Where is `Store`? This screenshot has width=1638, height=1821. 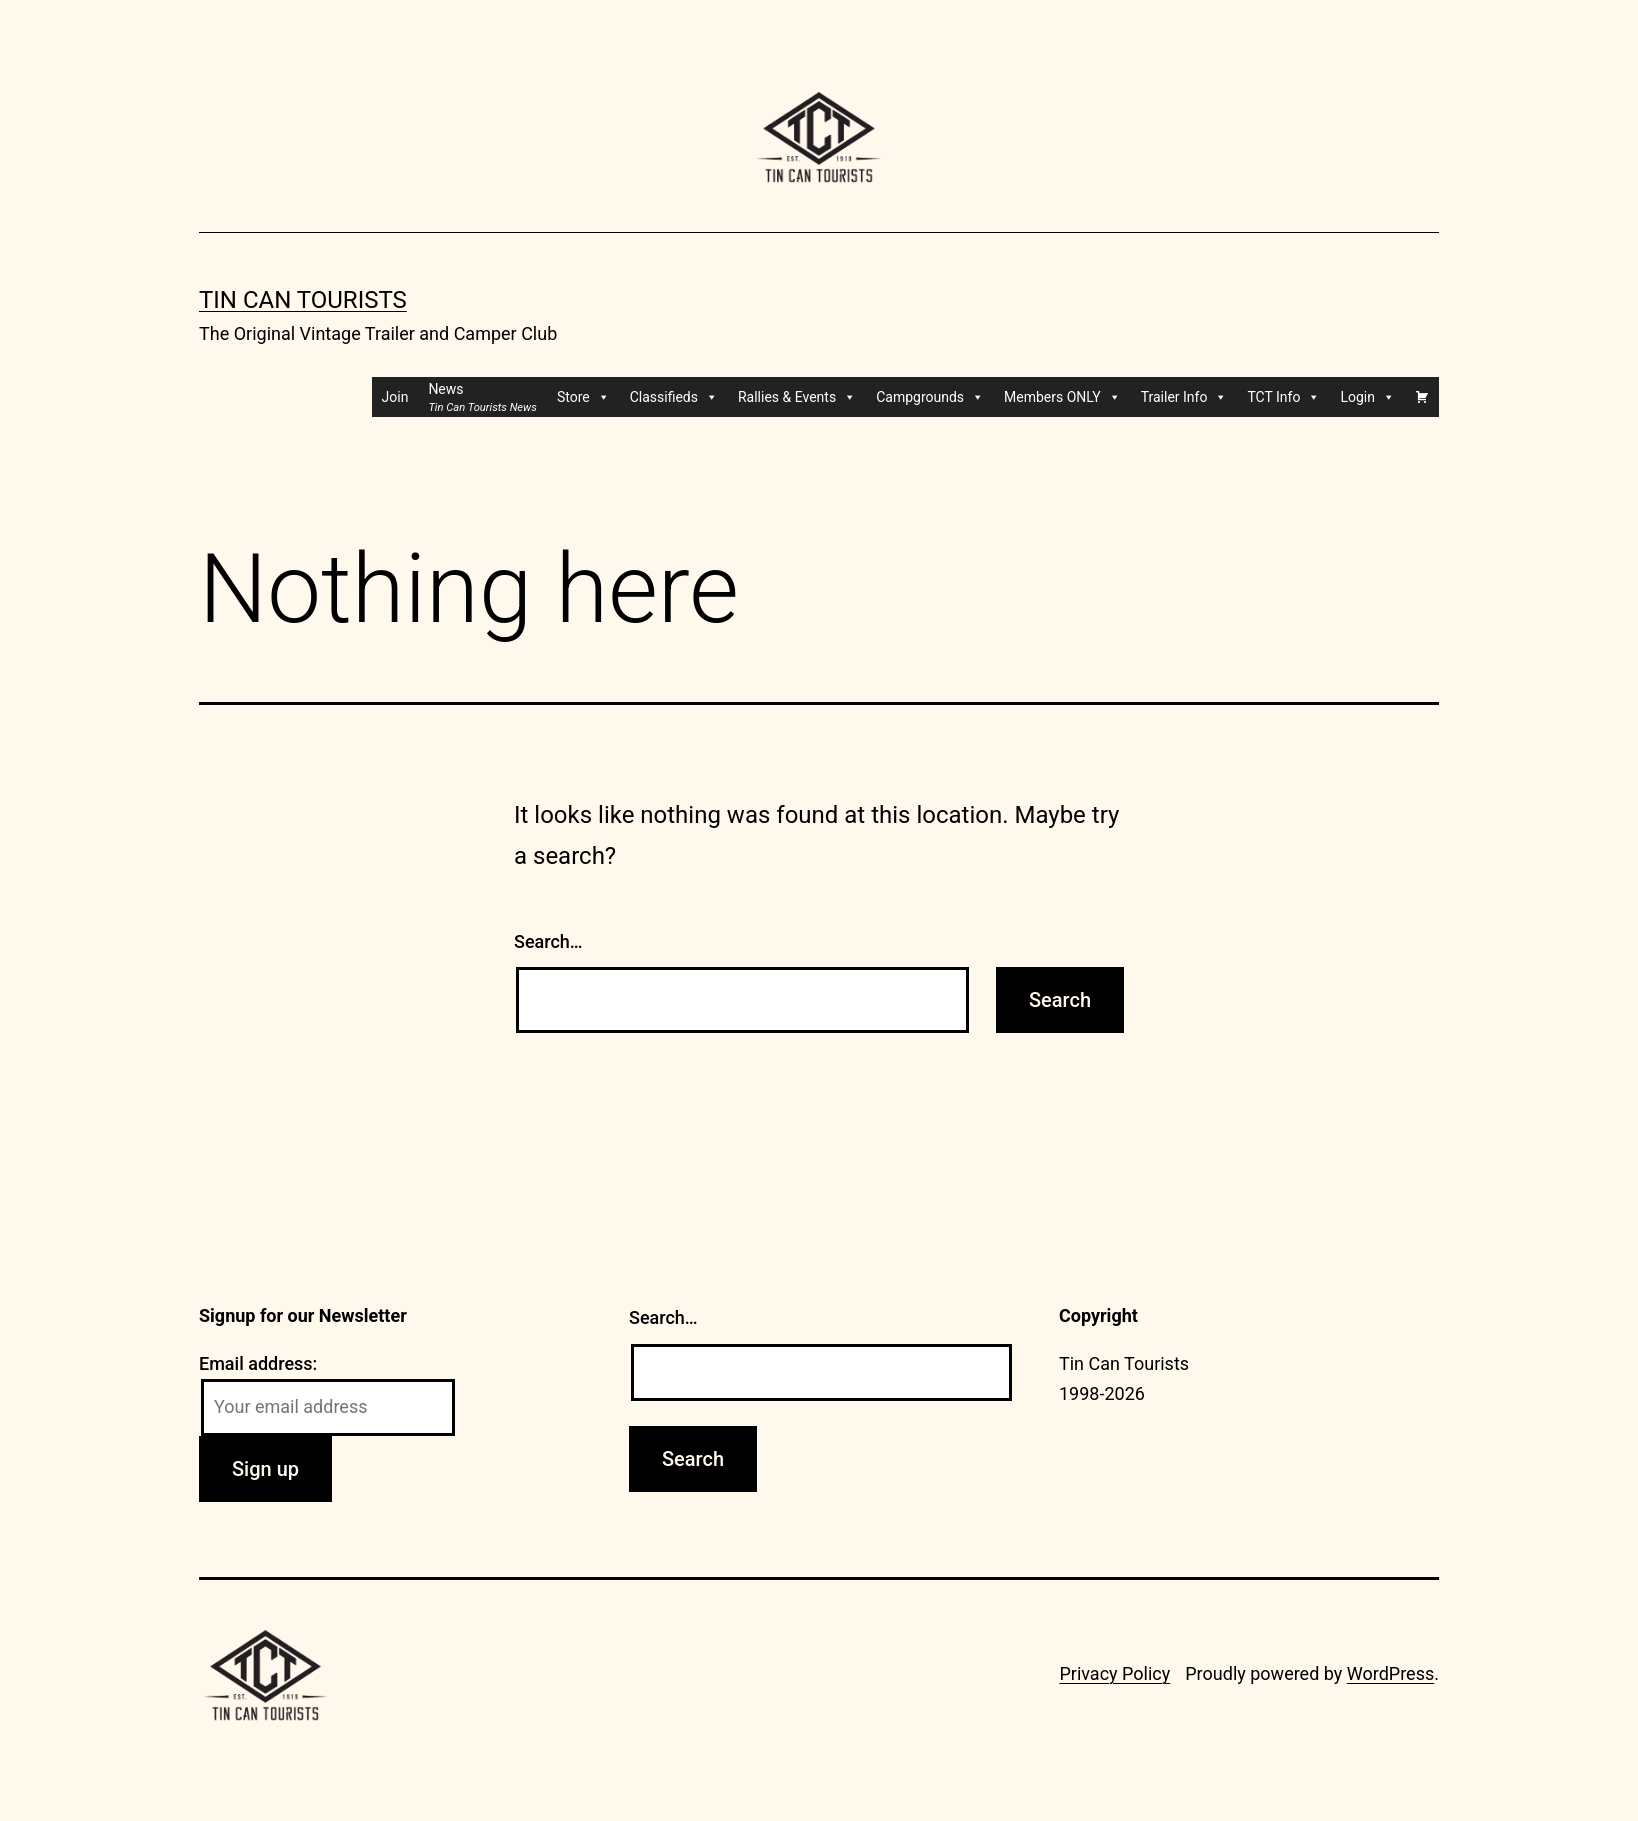
Store is located at coordinates (583, 397).